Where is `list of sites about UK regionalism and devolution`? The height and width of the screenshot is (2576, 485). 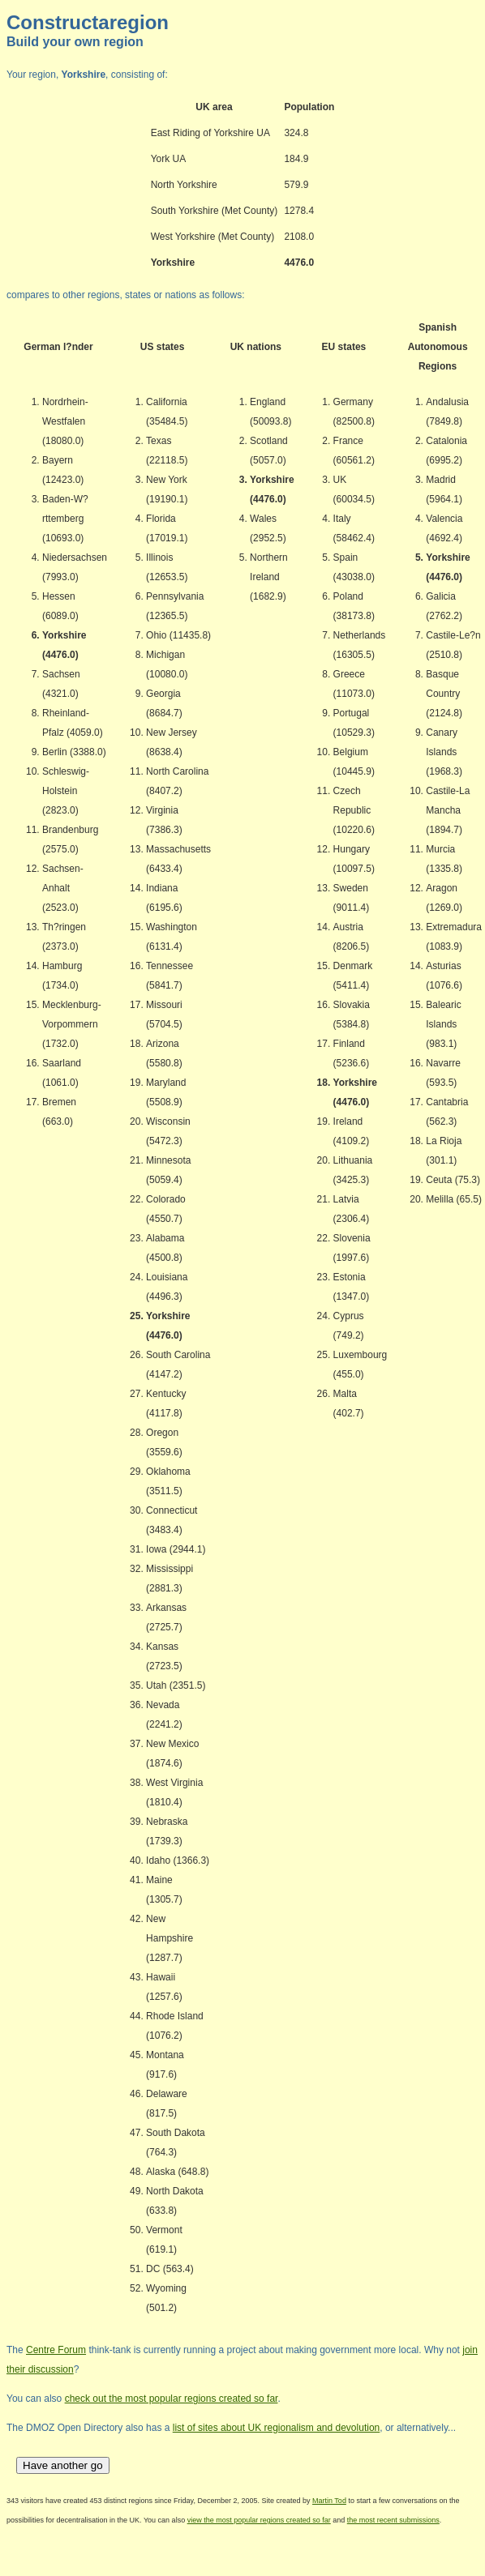
list of sites about UK regionalism and devolution is located at coordinates (276, 2427).